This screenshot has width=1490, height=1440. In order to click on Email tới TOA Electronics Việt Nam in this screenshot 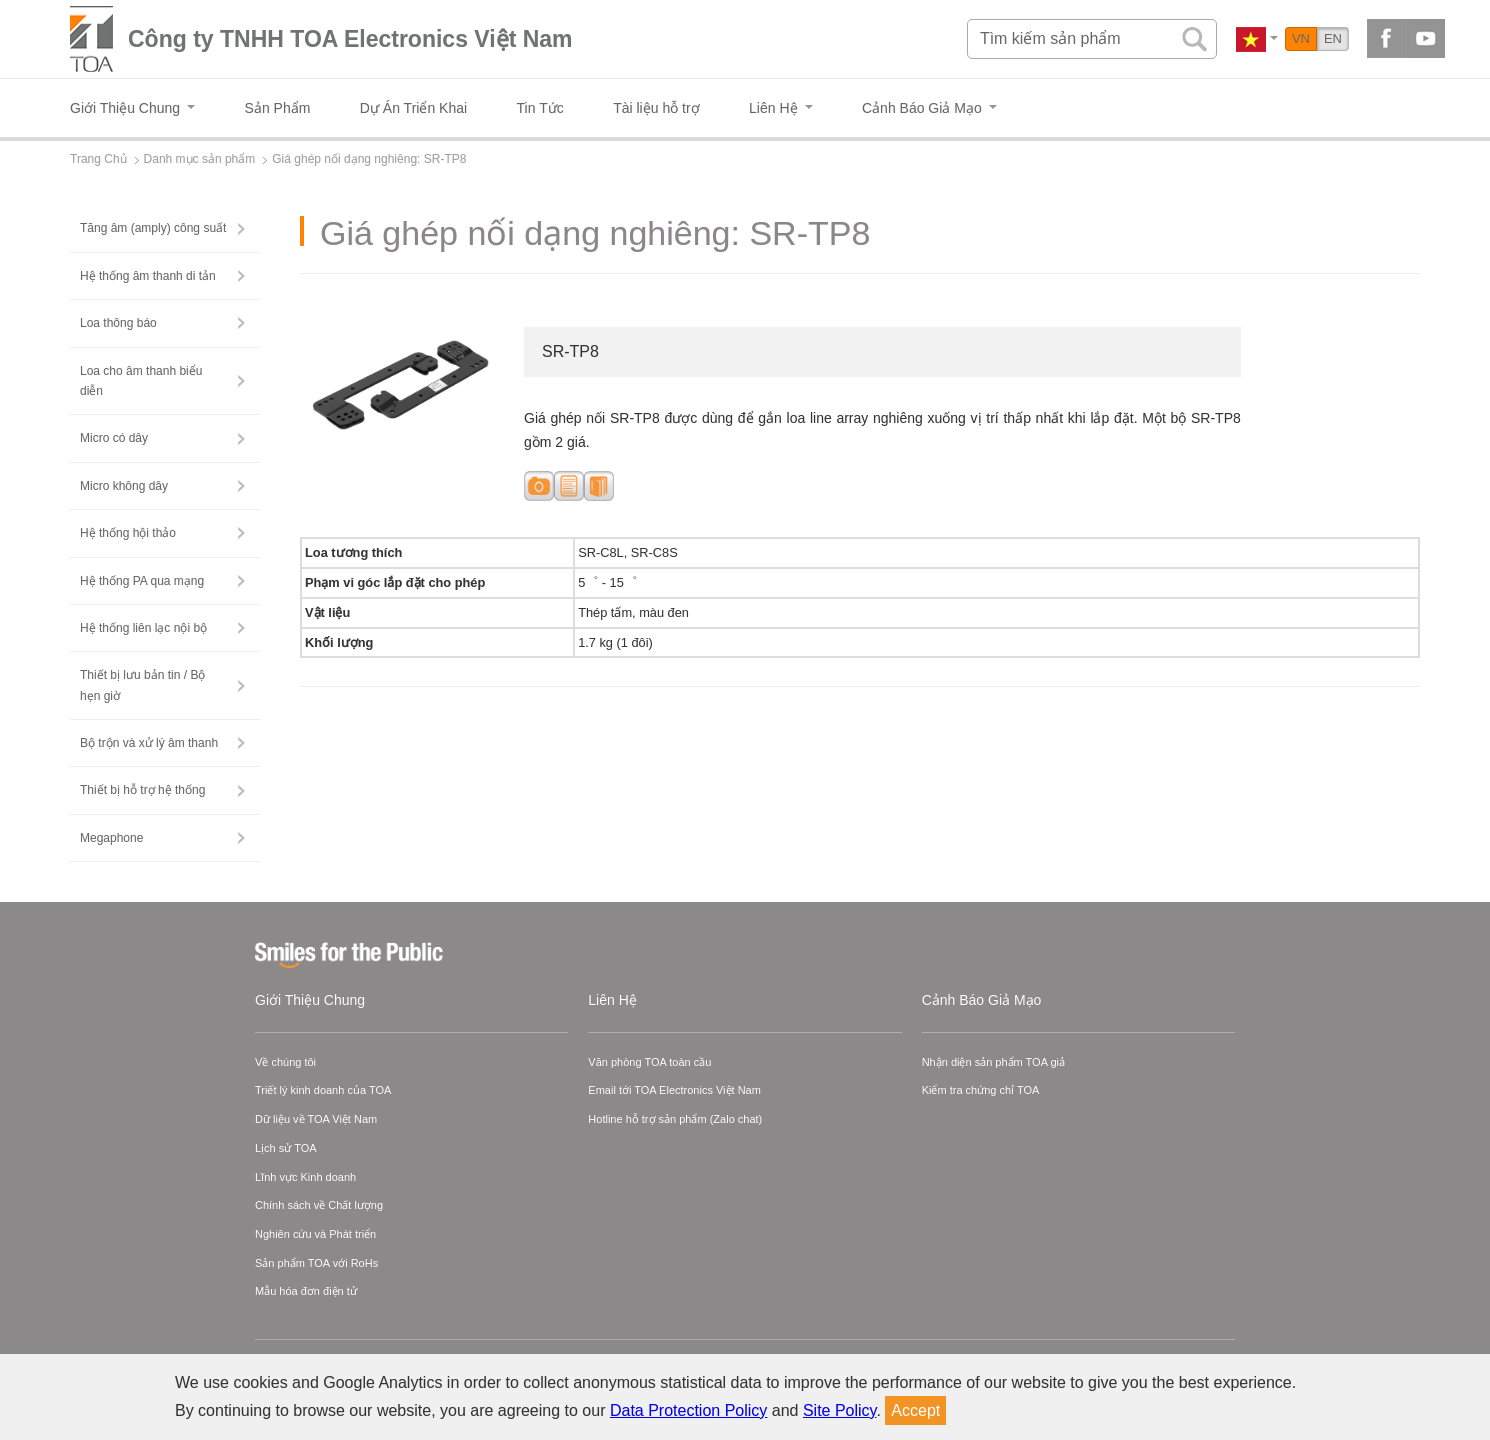, I will do `click(674, 1090)`.